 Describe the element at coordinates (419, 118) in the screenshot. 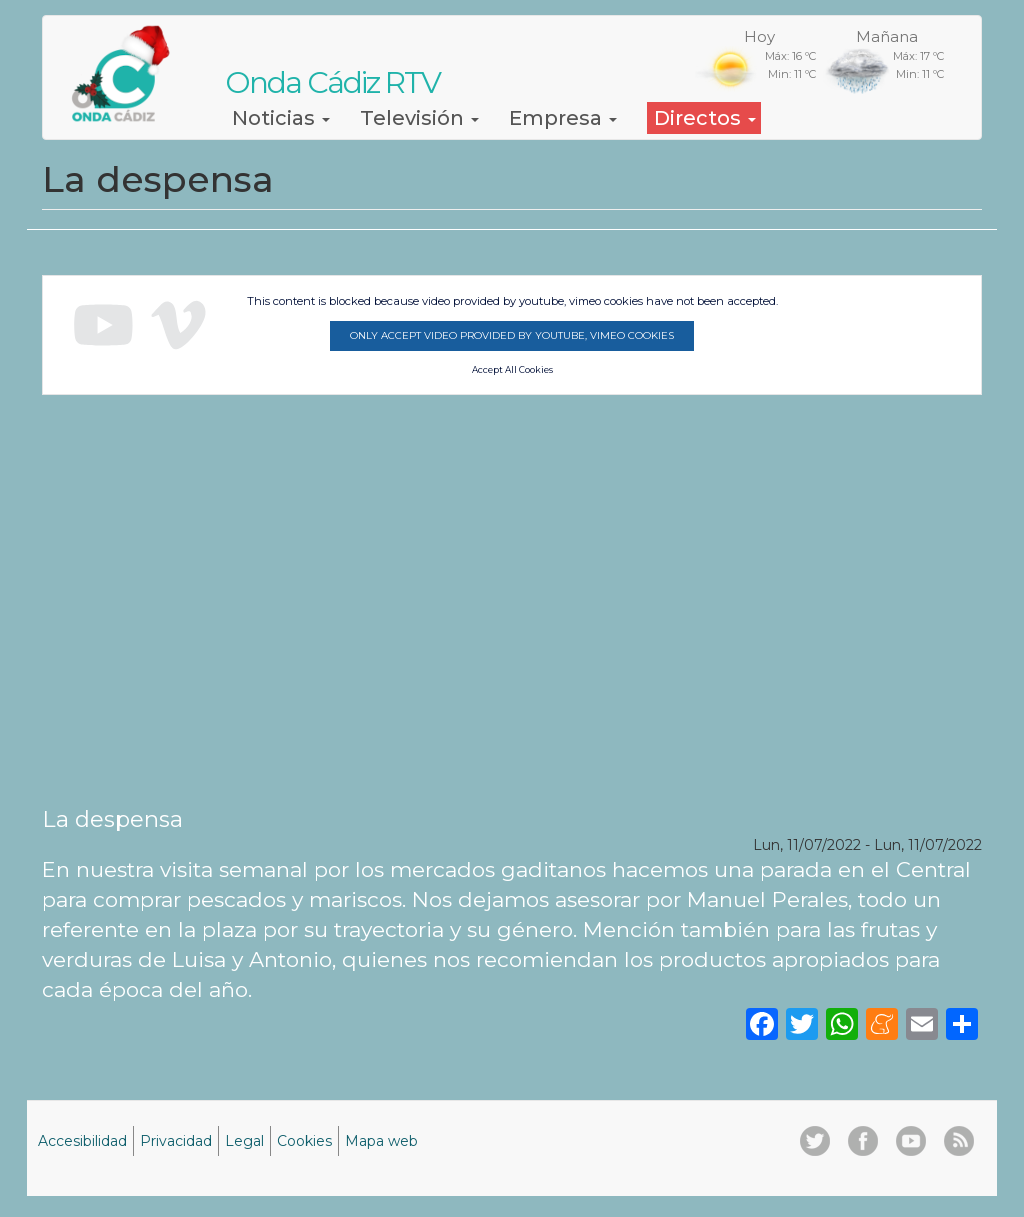

I see `Televisión` at that location.